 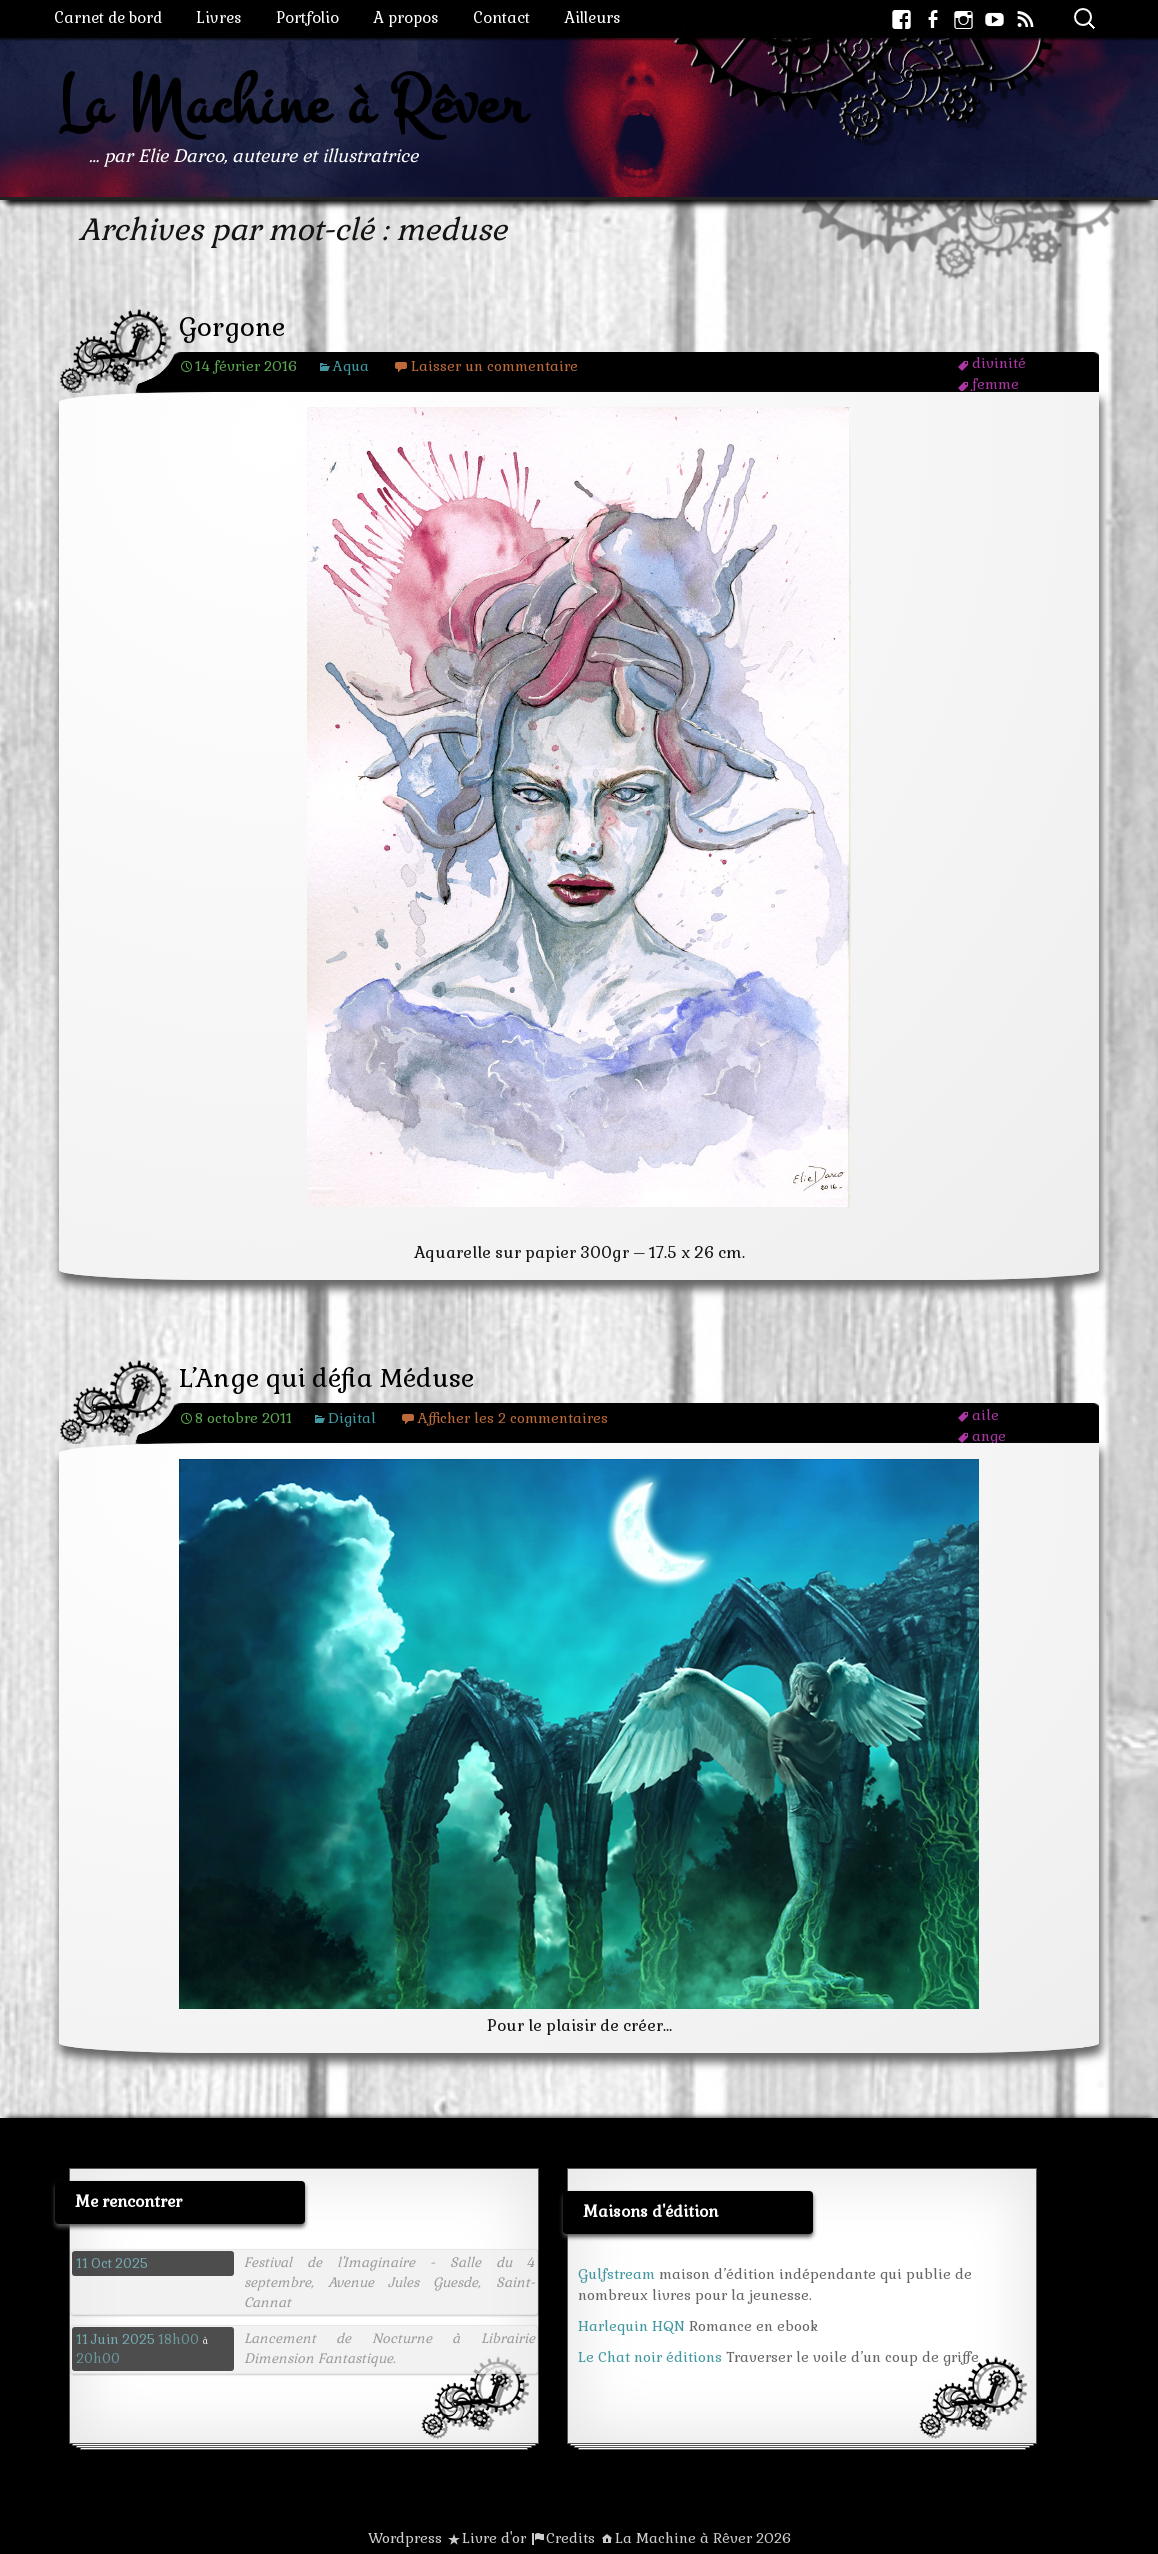 I want to click on ange, so click(x=989, y=1436).